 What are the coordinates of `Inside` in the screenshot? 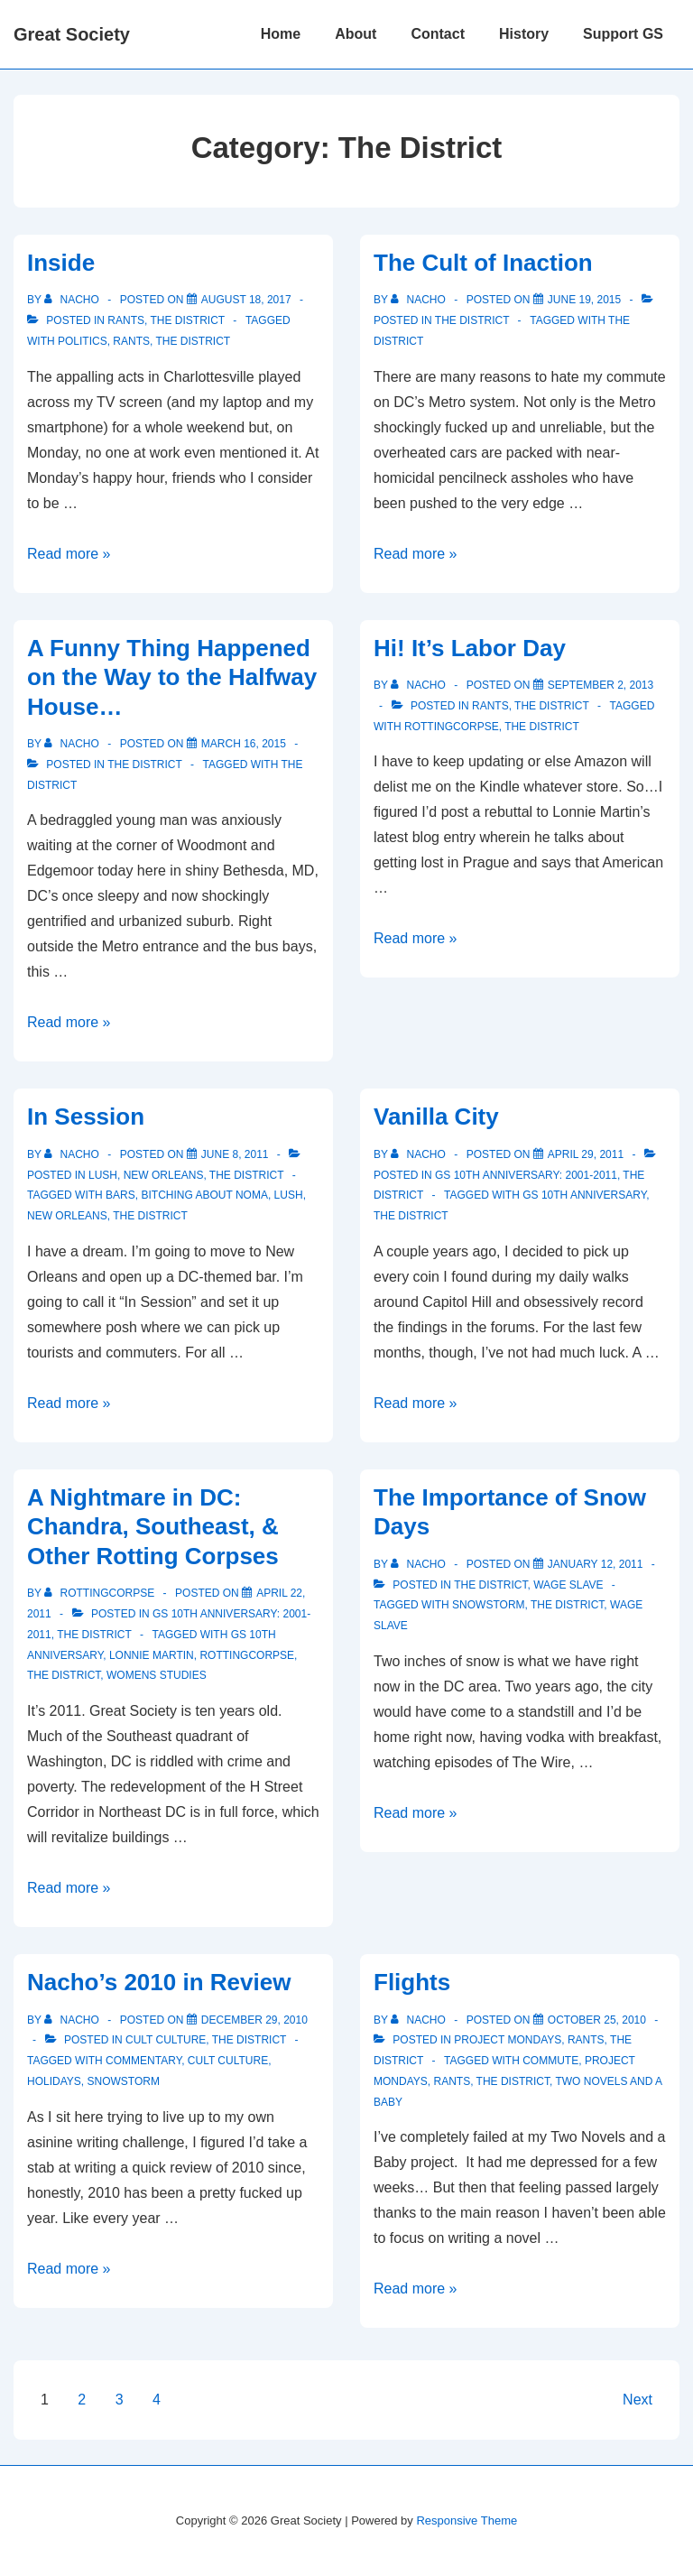 It's located at (61, 262).